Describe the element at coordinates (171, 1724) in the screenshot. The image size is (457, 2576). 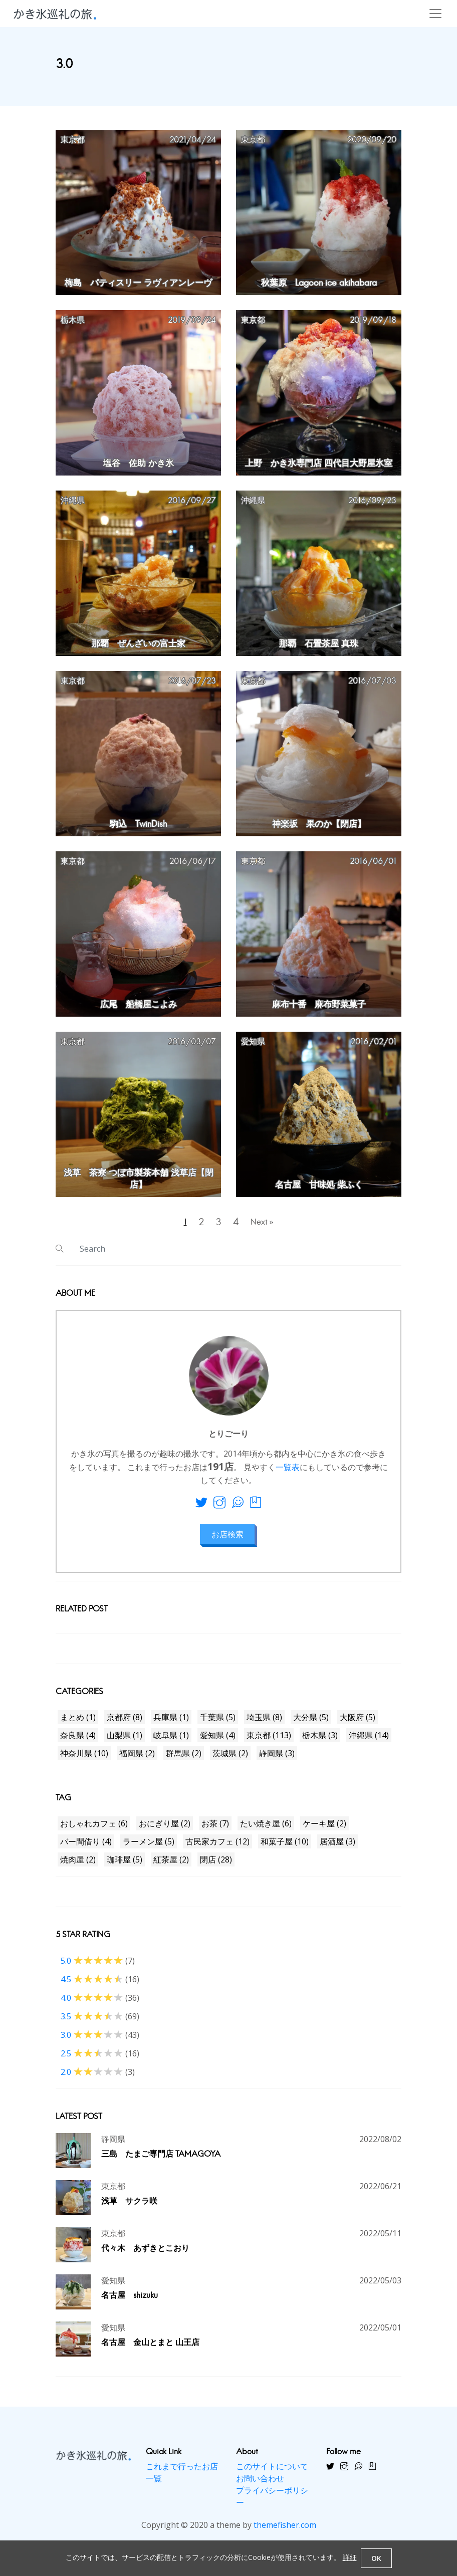
I see `兵庫県 (1)` at that location.